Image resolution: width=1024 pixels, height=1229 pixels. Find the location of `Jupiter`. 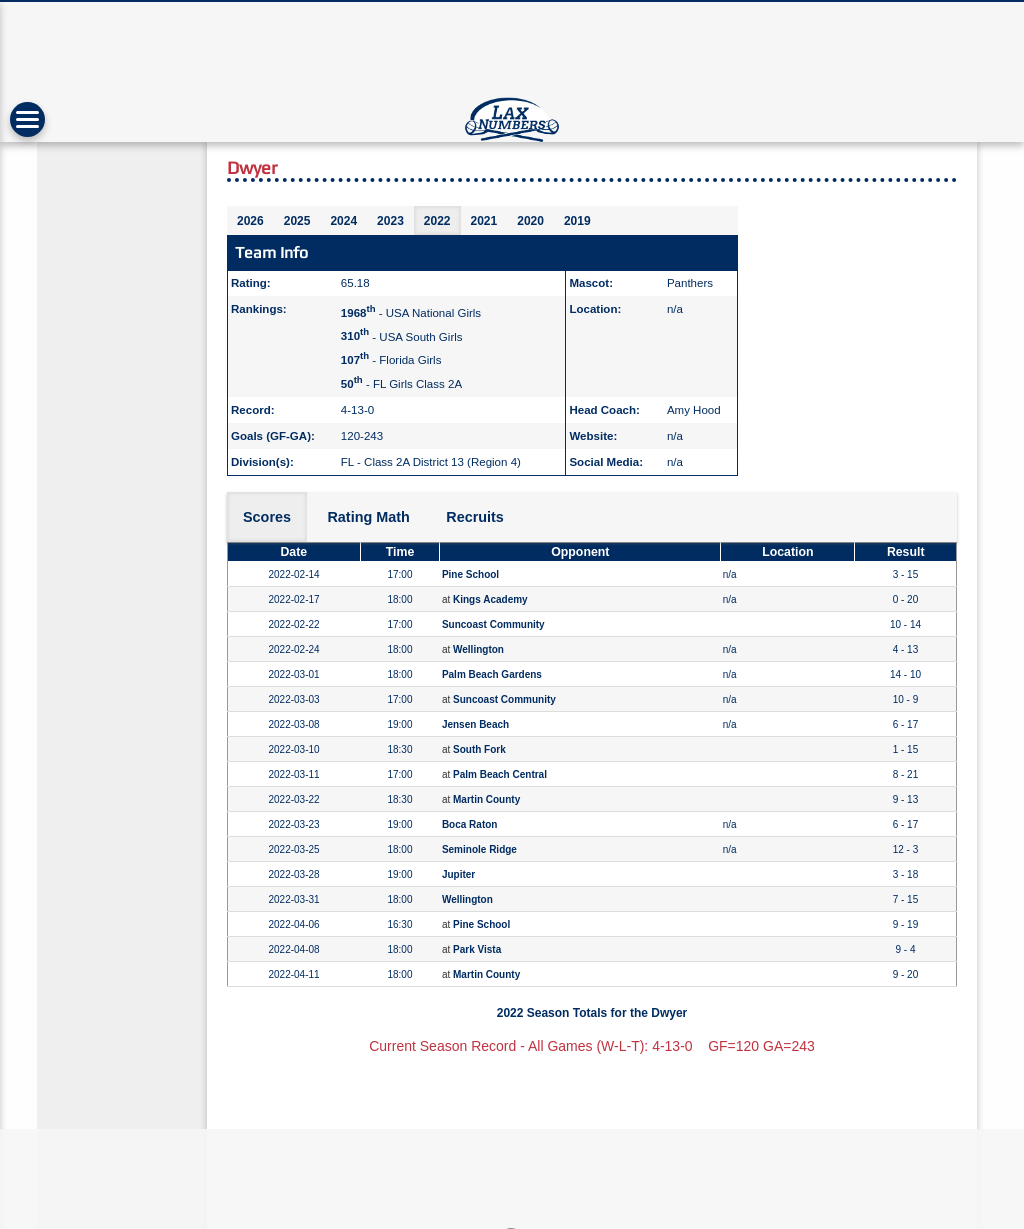

Jupiter is located at coordinates (458, 874).